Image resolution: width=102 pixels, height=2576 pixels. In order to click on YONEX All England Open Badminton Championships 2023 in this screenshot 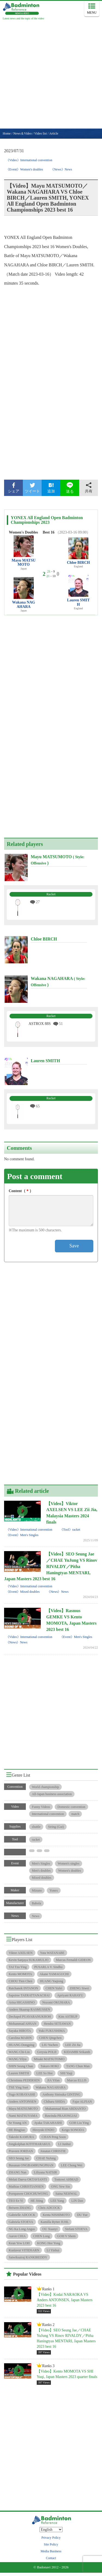, I will do `click(47, 520)`.